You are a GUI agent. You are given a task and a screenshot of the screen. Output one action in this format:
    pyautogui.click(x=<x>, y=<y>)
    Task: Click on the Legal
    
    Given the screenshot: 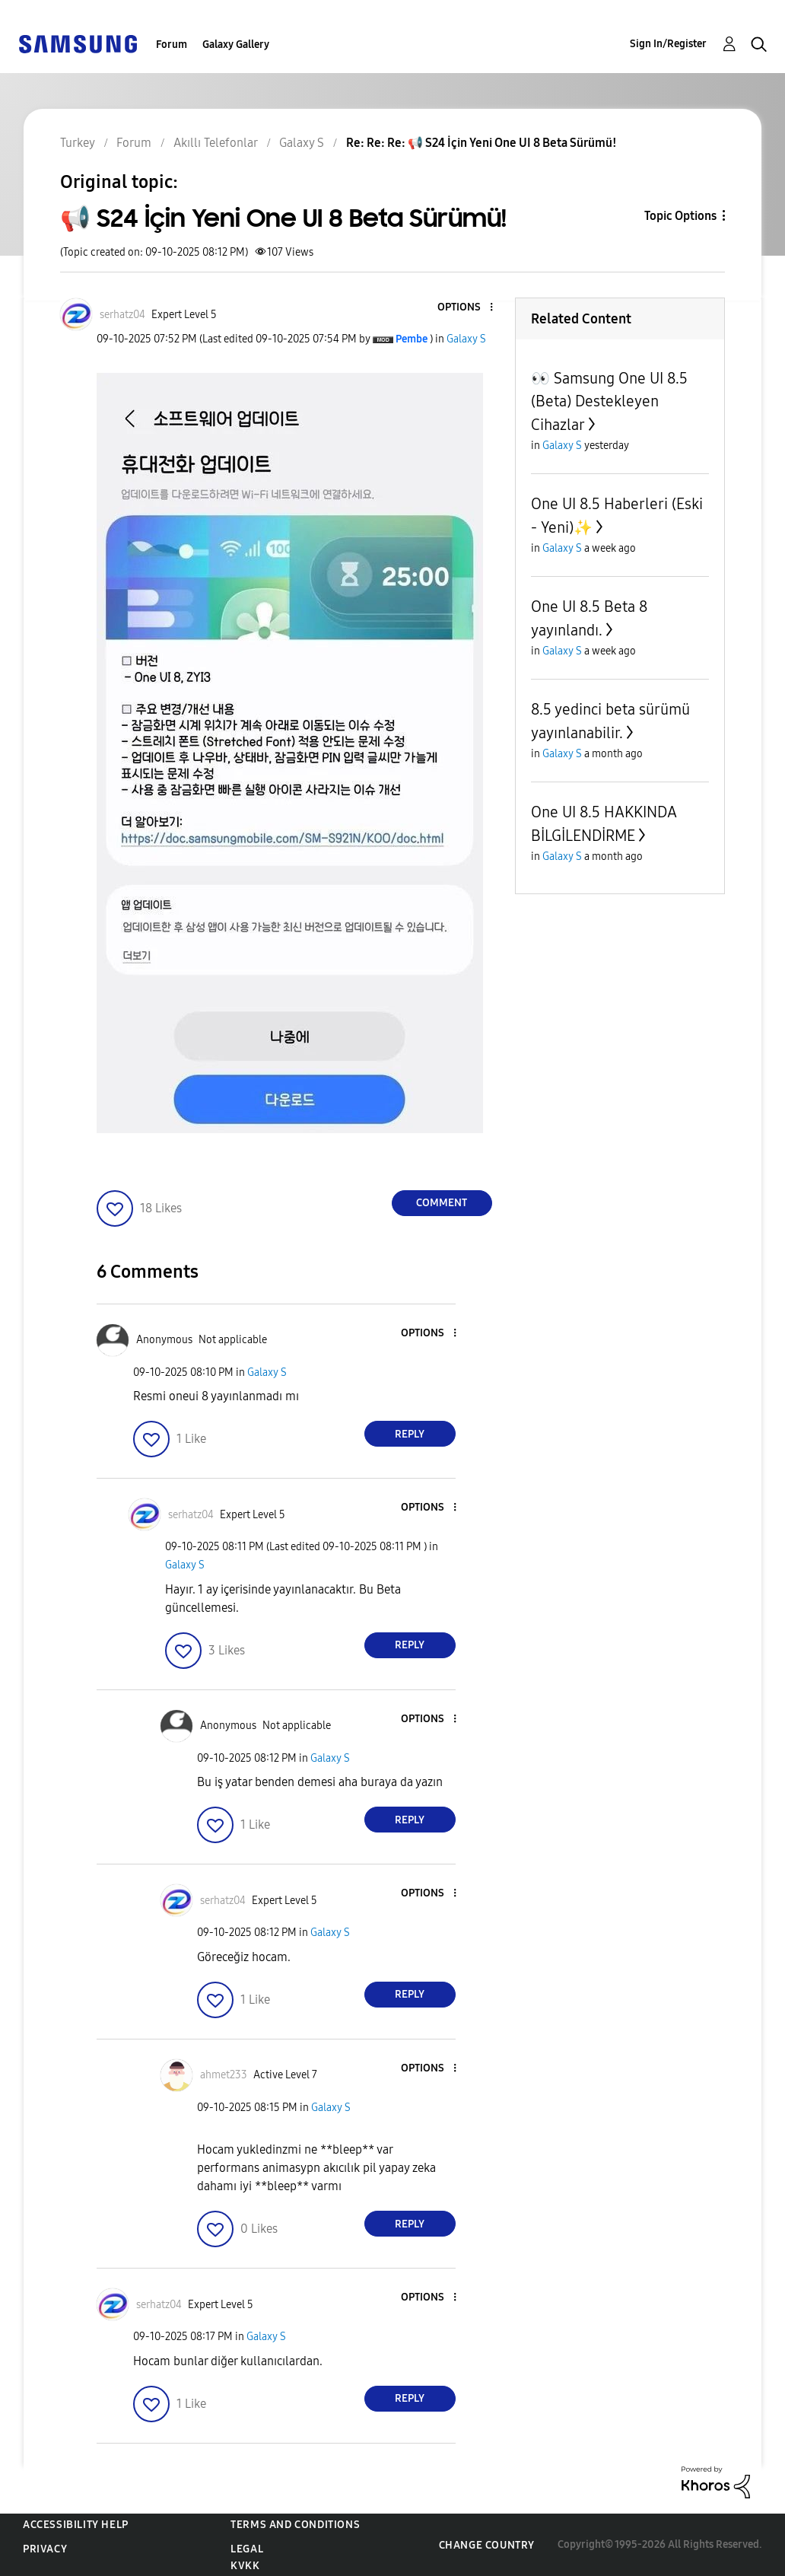 What is the action you would take?
    pyautogui.click(x=246, y=2549)
    